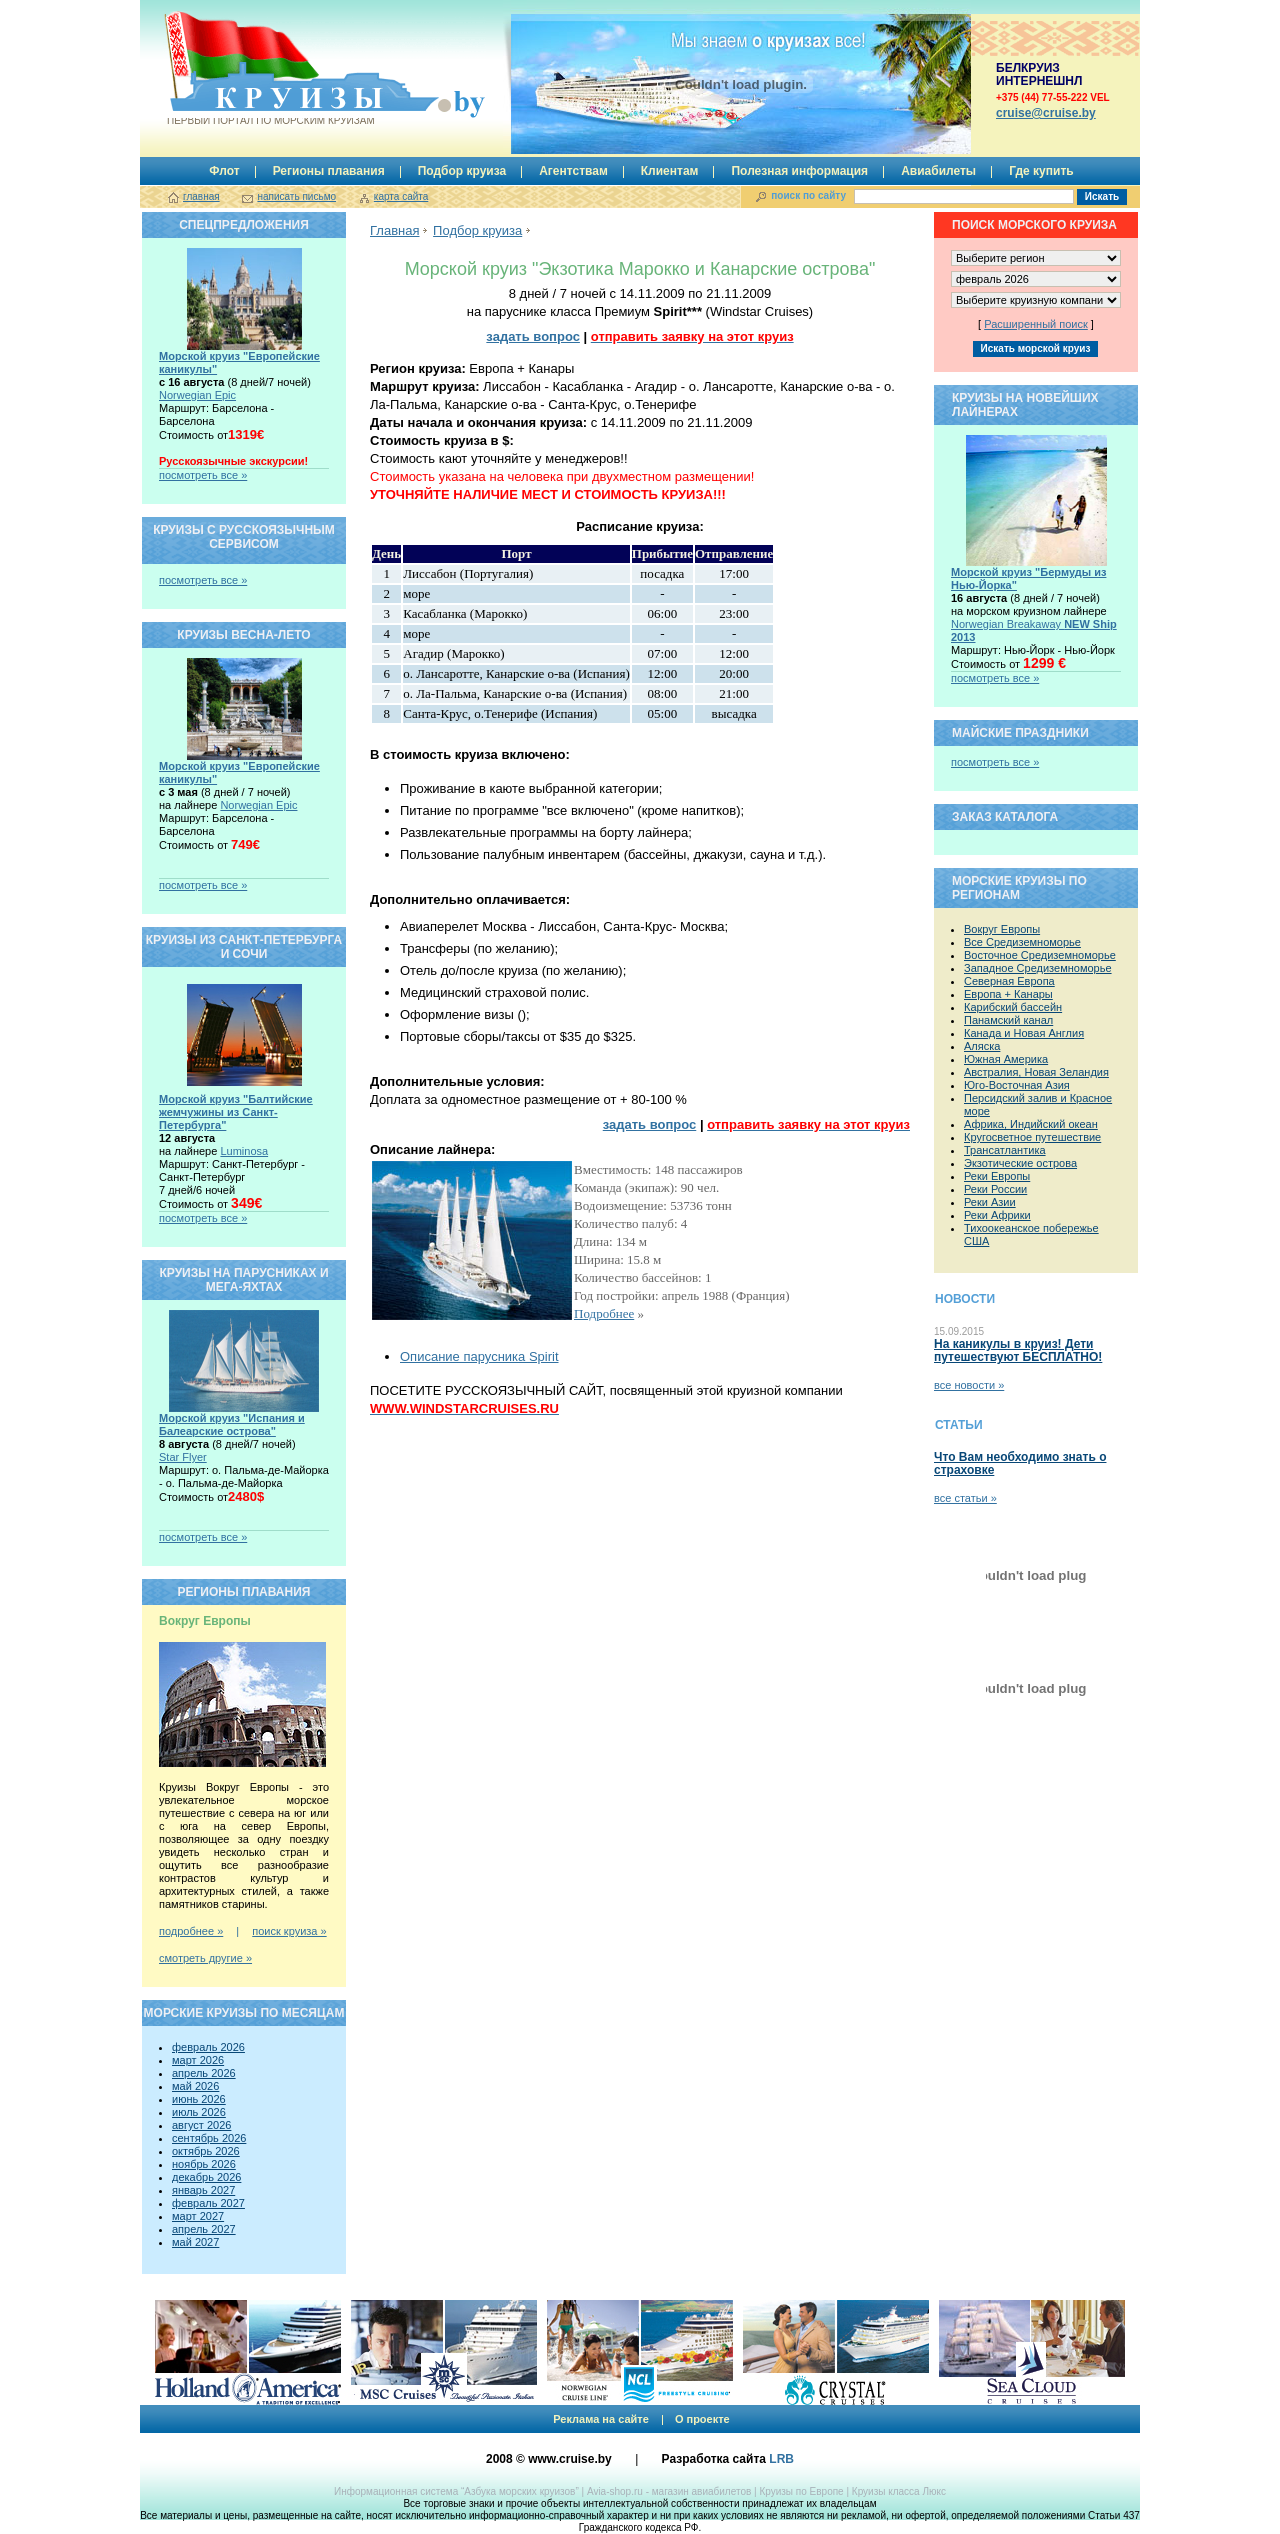 Image resolution: width=1280 pixels, height=2534 pixels. Describe the element at coordinates (702, 2419) in the screenshot. I see `О проекте` at that location.